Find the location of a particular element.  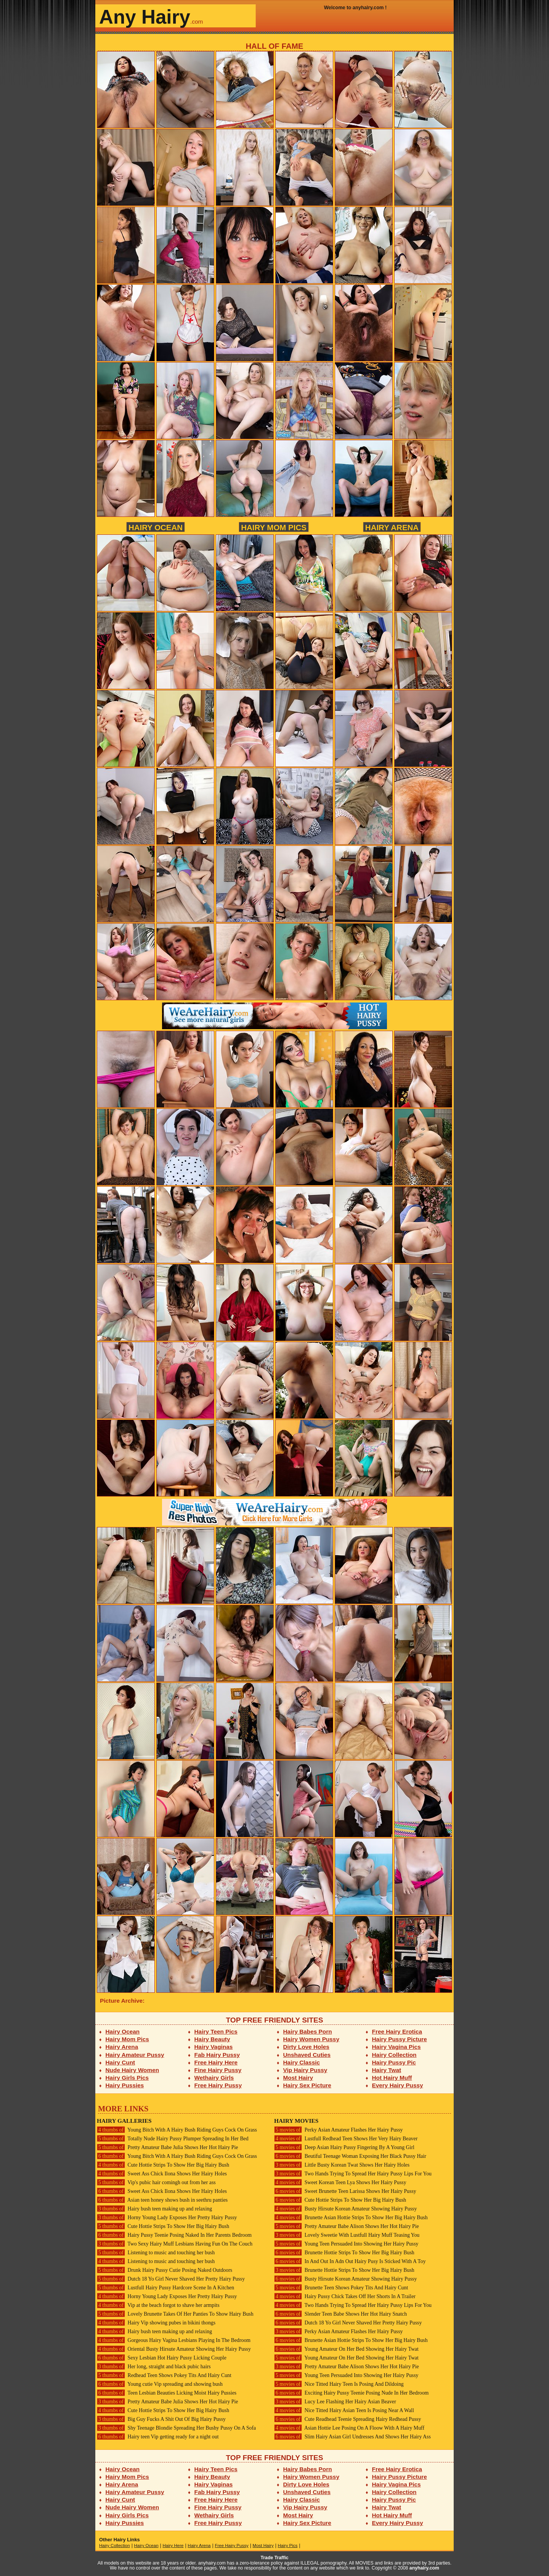

Hot Hairy Muff is located at coordinates (392, 2077).